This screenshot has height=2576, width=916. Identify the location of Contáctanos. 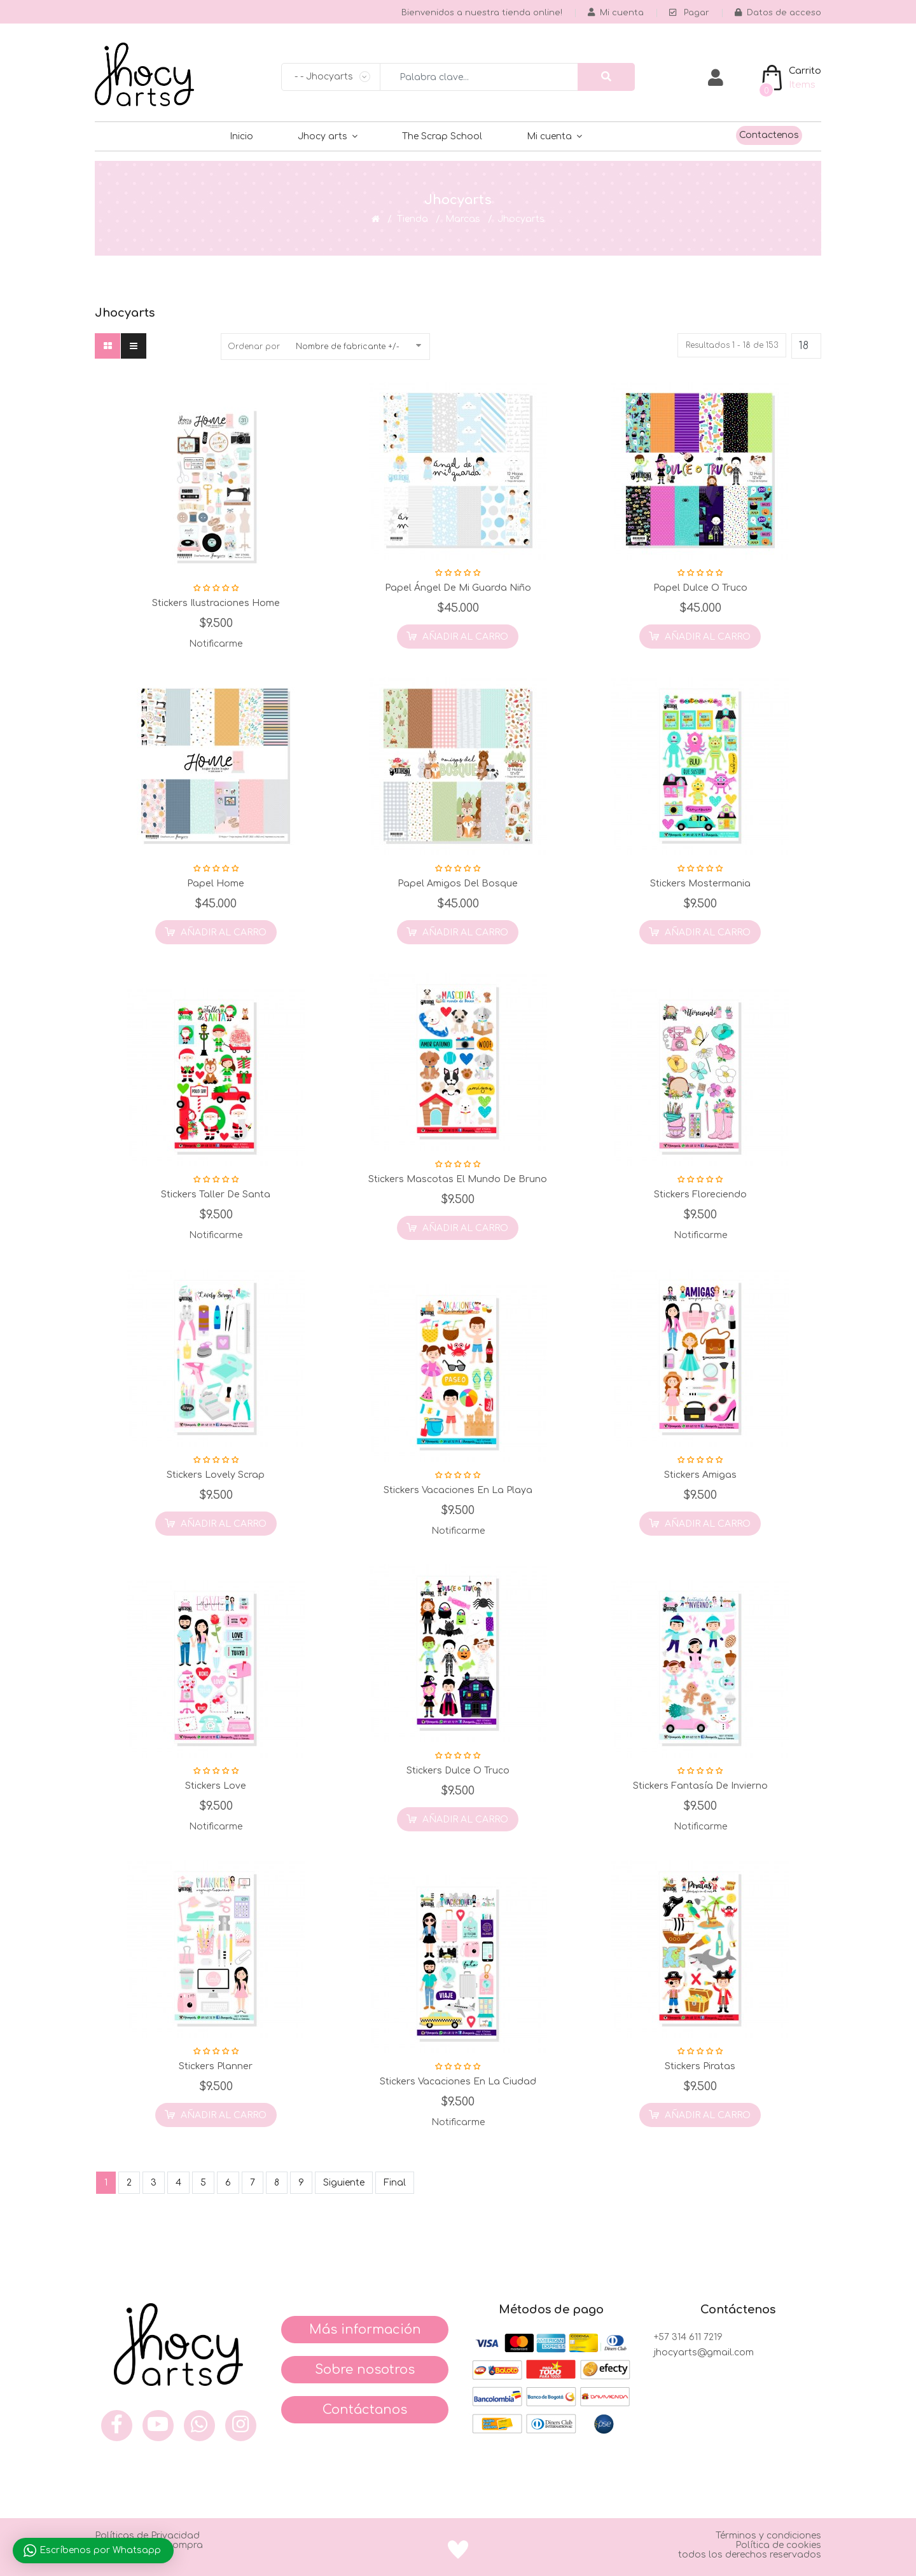
(365, 2409).